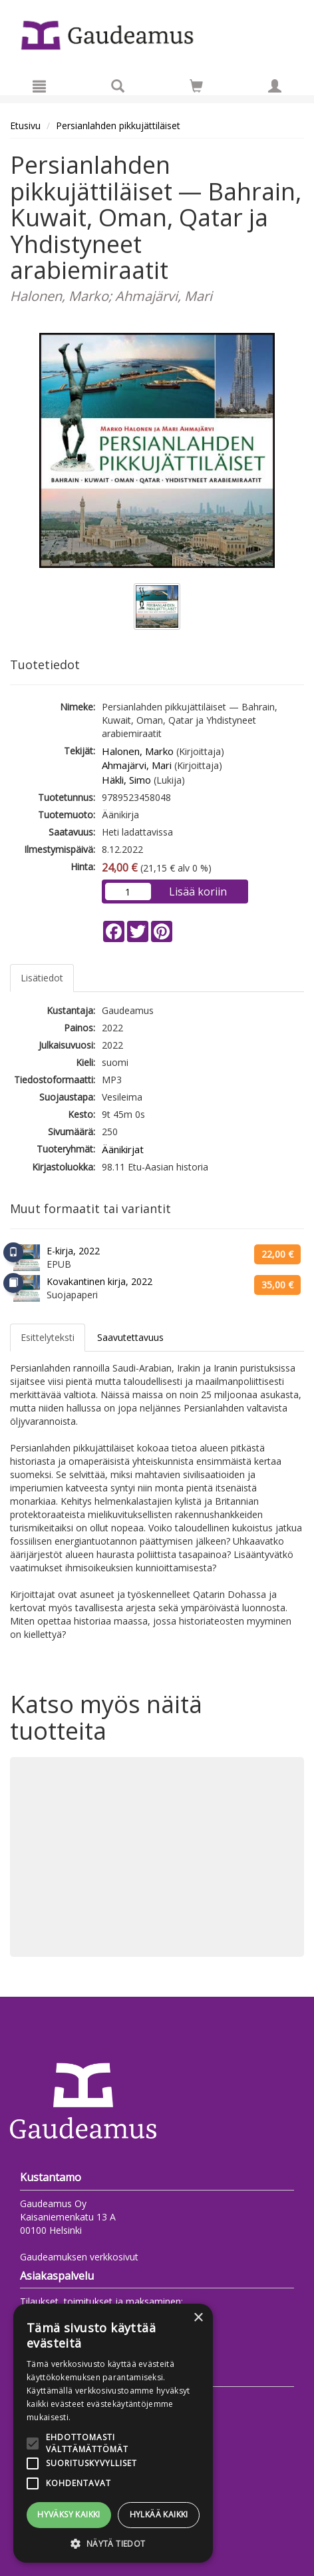 The height and width of the screenshot is (2576, 314). Describe the element at coordinates (138, 751) in the screenshot. I see `Halonen, Marko` at that location.